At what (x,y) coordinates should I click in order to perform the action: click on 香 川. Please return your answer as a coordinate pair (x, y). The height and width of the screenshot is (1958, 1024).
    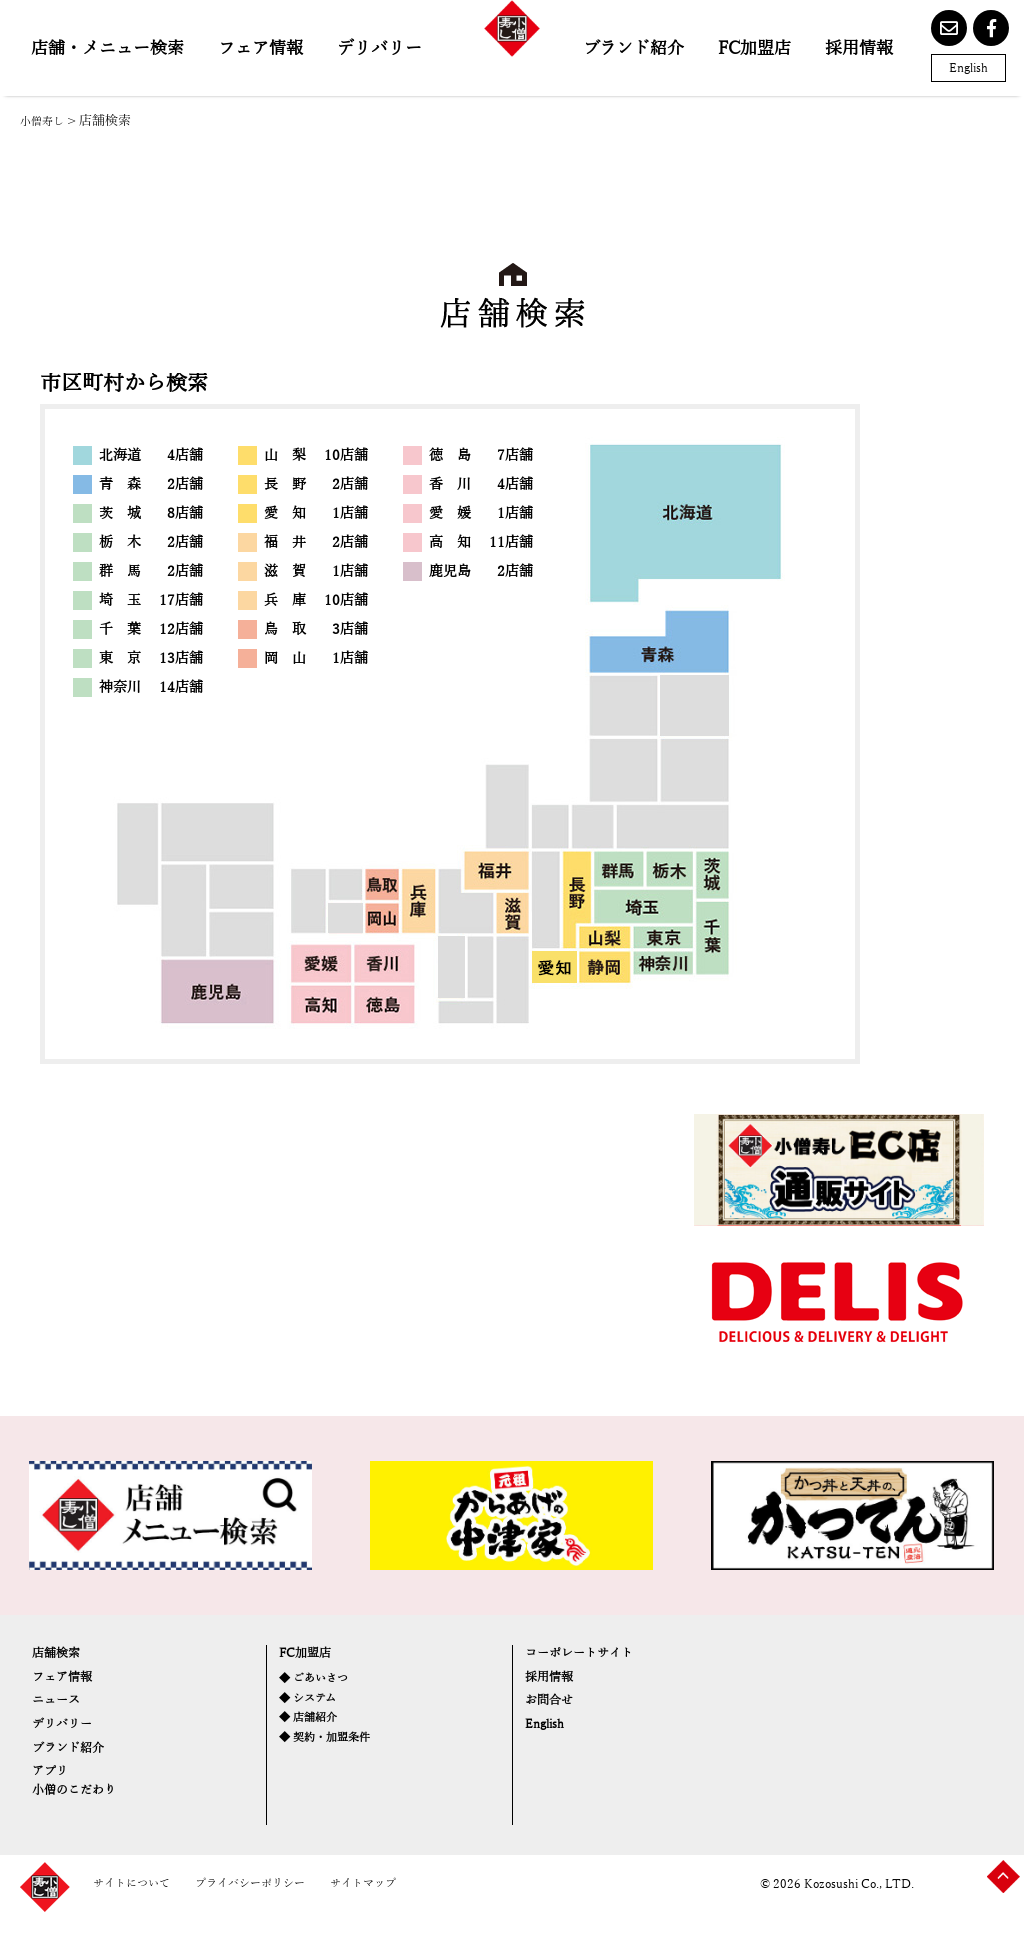
    Looking at the image, I should click on (481, 484).